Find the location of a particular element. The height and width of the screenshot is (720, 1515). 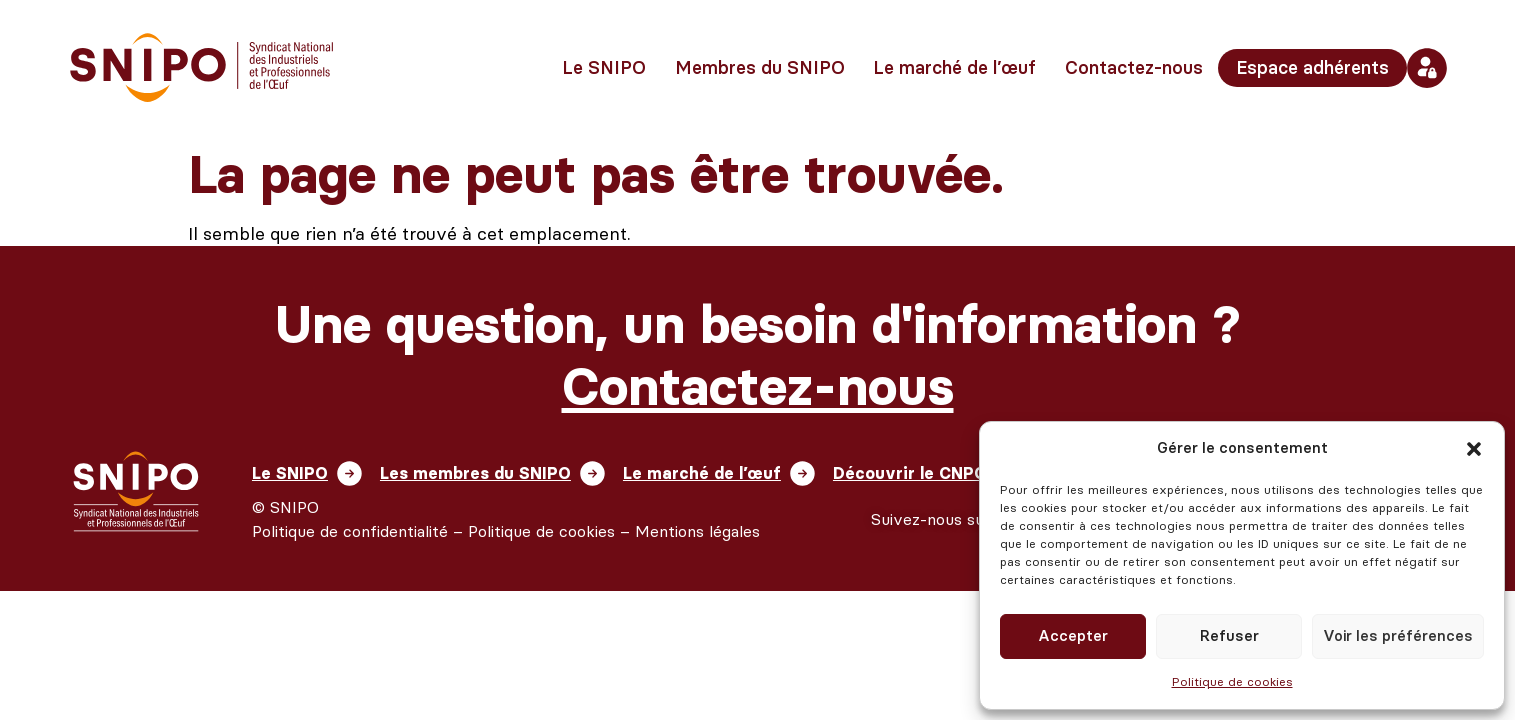

Le marché de l’œuf is located at coordinates (954, 68).